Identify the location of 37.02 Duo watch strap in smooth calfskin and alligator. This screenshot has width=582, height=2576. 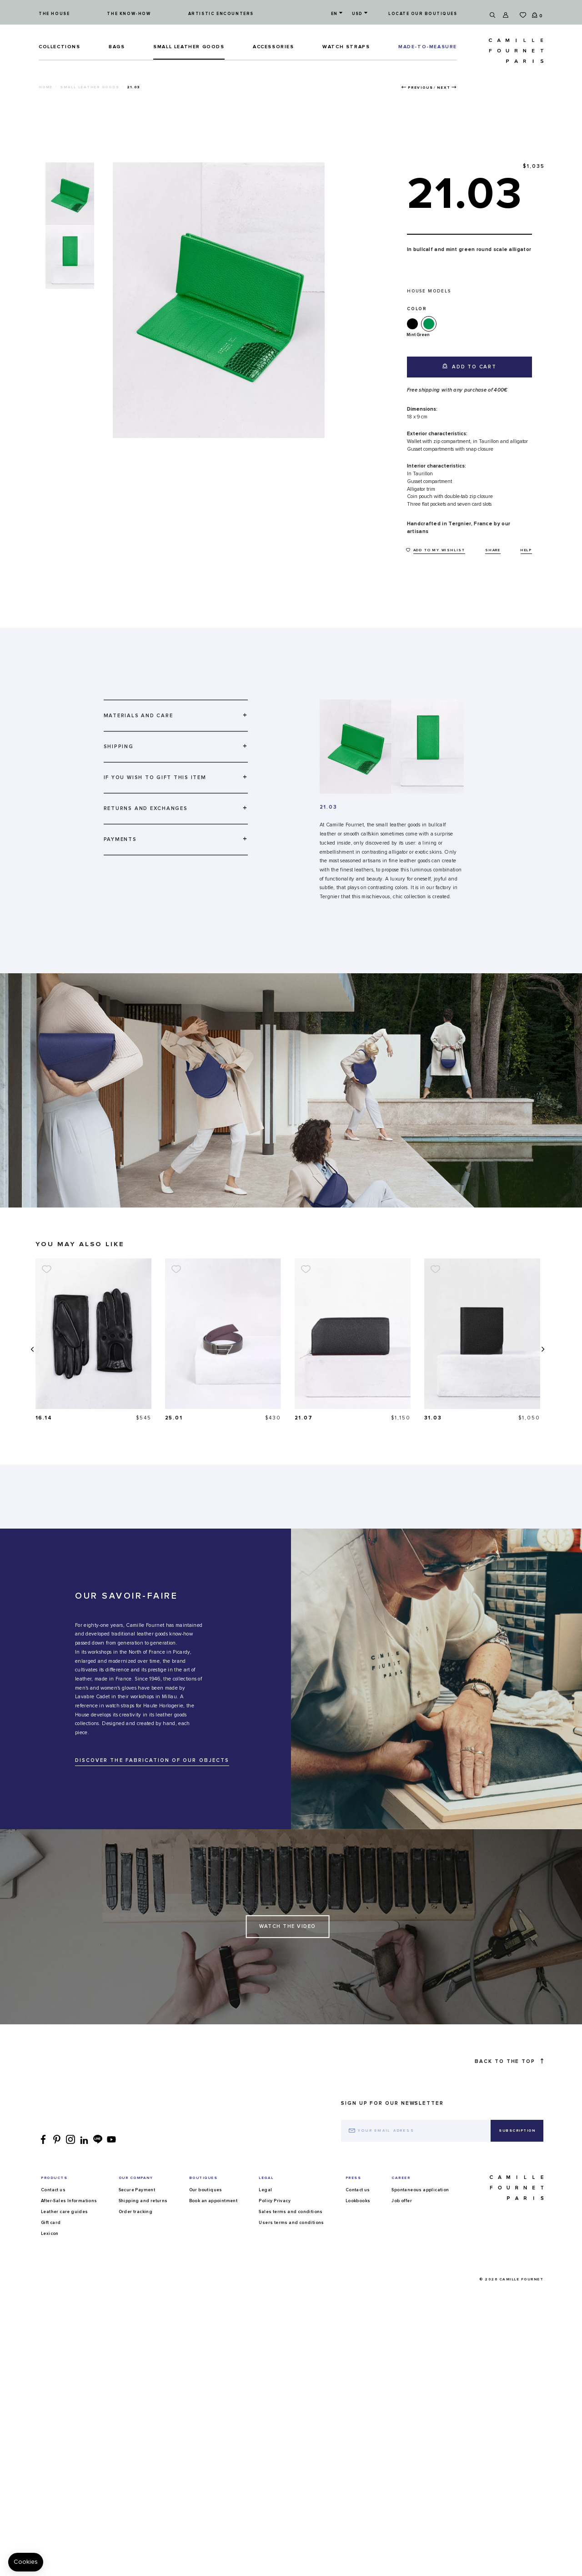
(77, 1426).